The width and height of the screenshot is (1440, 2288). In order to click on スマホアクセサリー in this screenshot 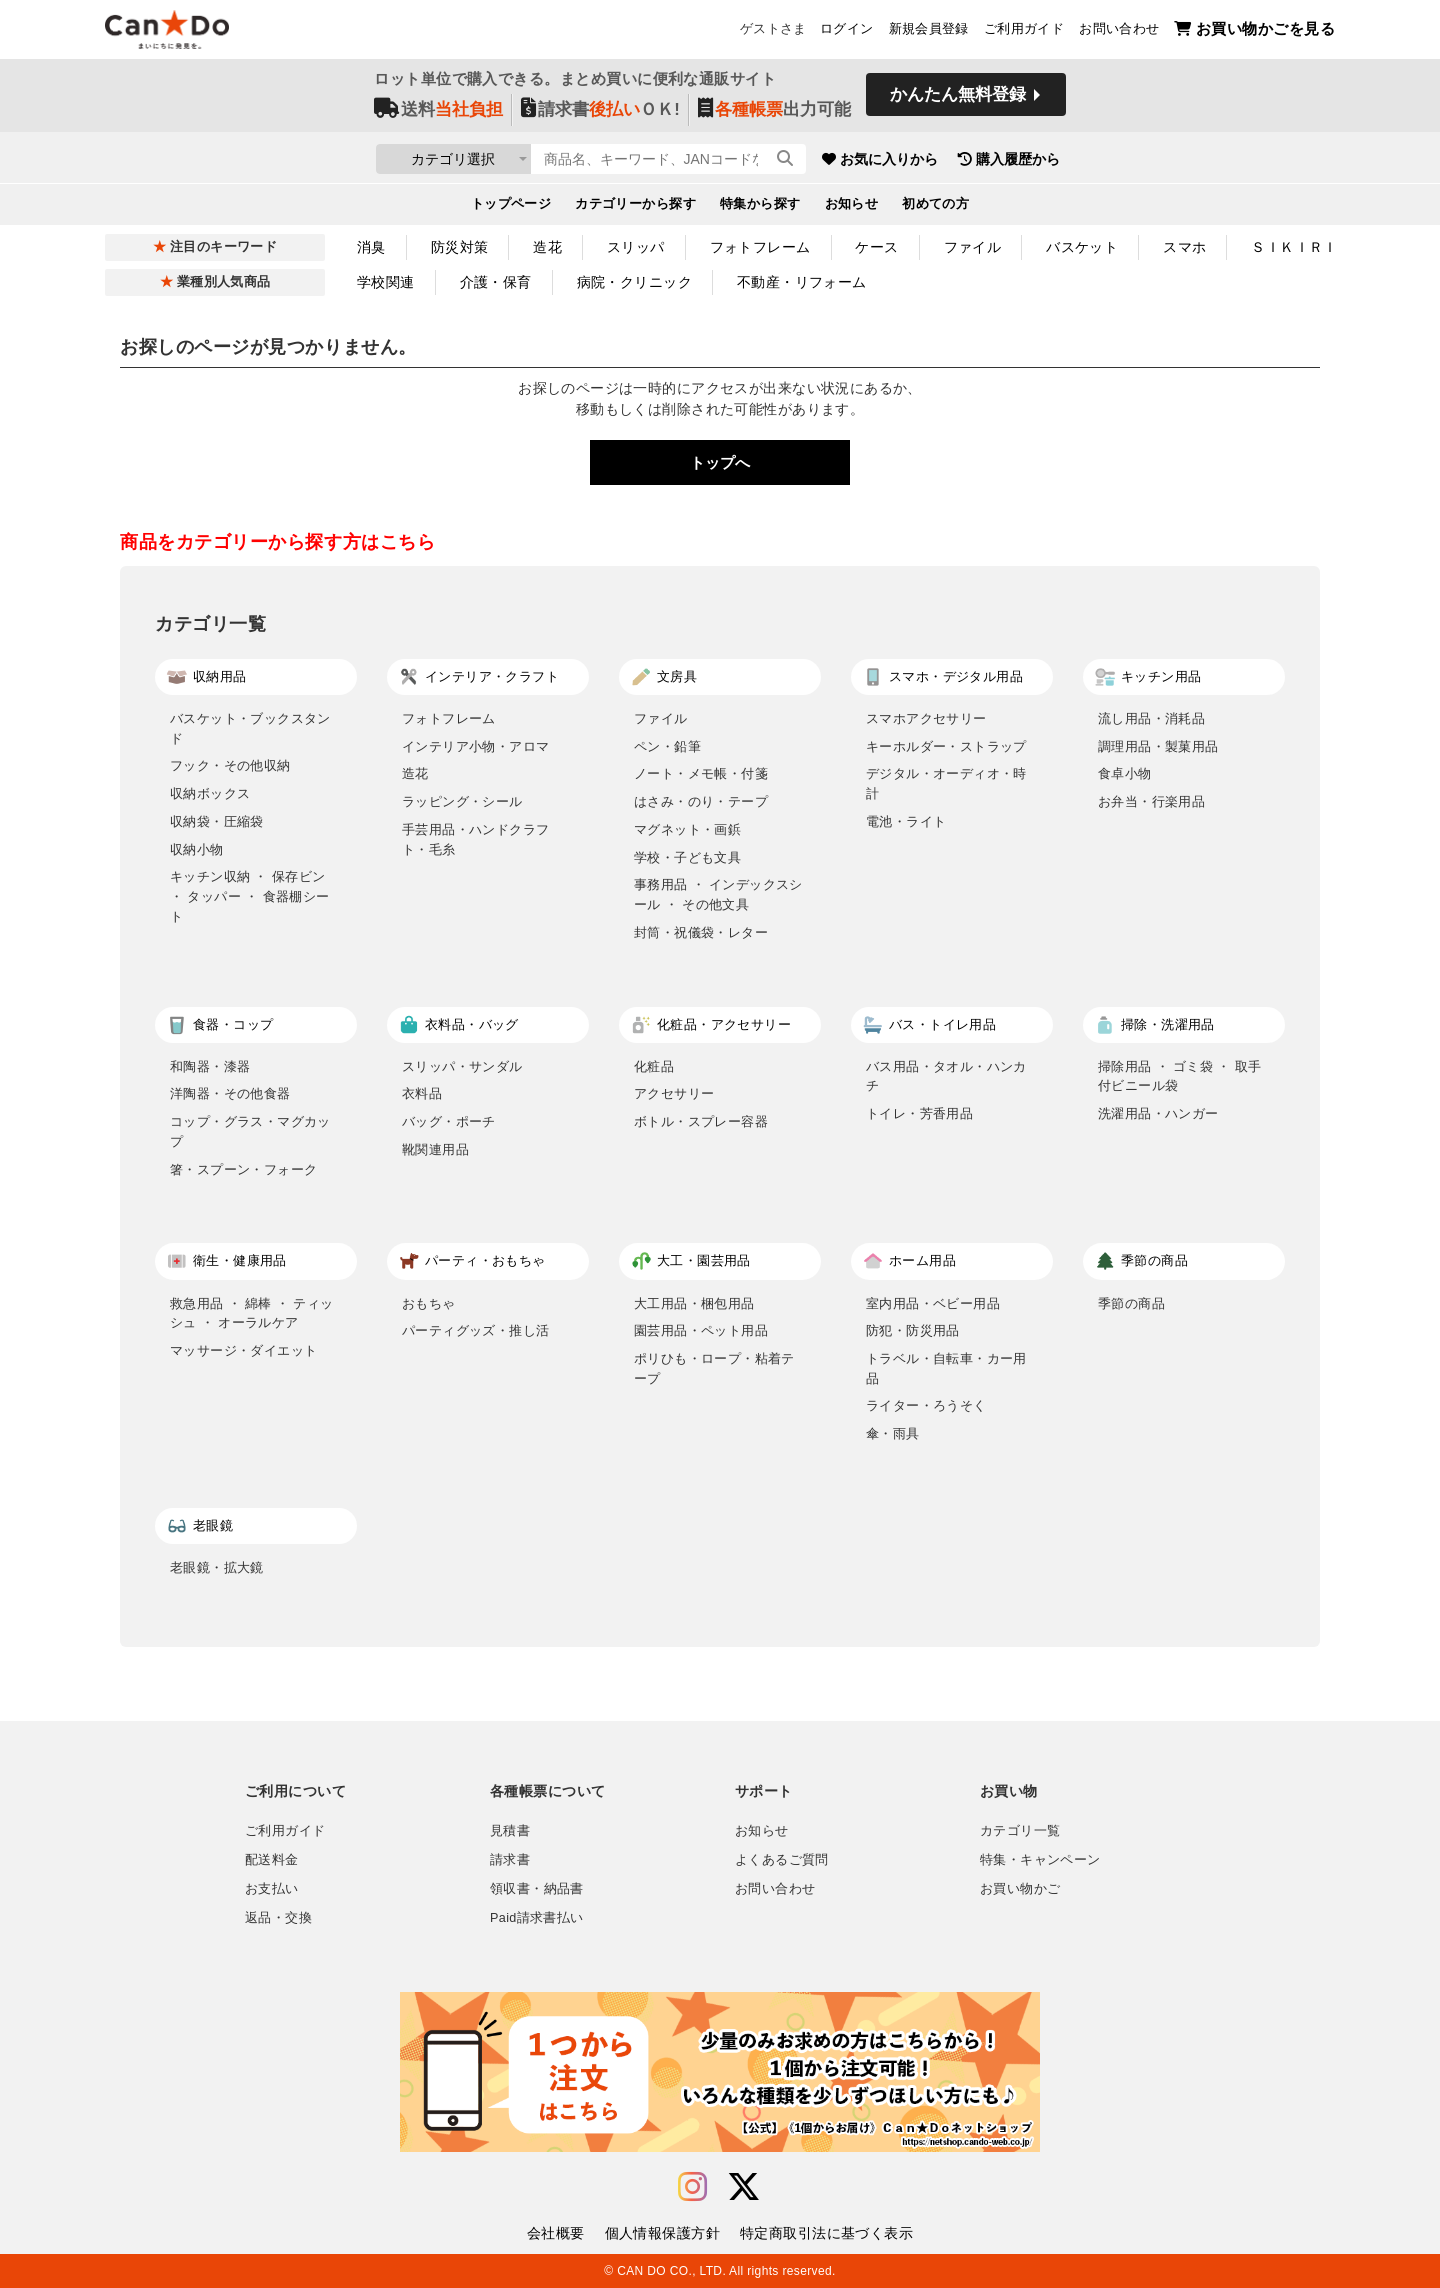, I will do `click(926, 718)`.